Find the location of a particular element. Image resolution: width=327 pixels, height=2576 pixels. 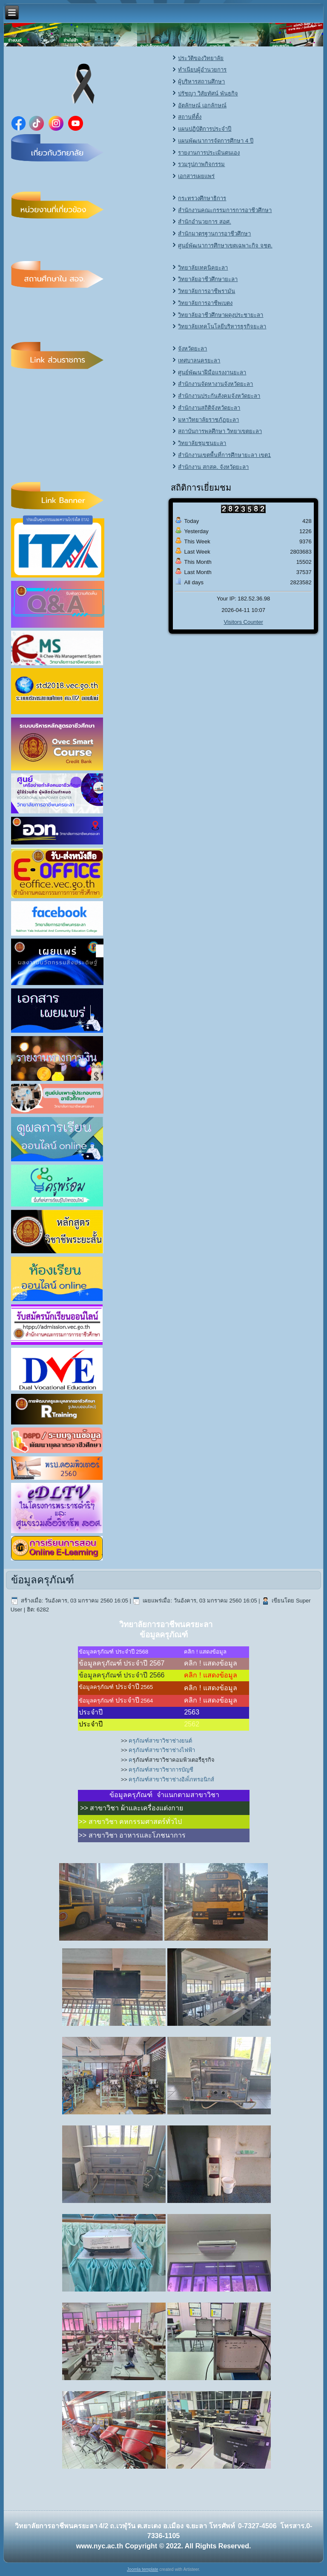

ปรัชญา วิสัยทัศน์ พันธกิจ is located at coordinates (208, 93).